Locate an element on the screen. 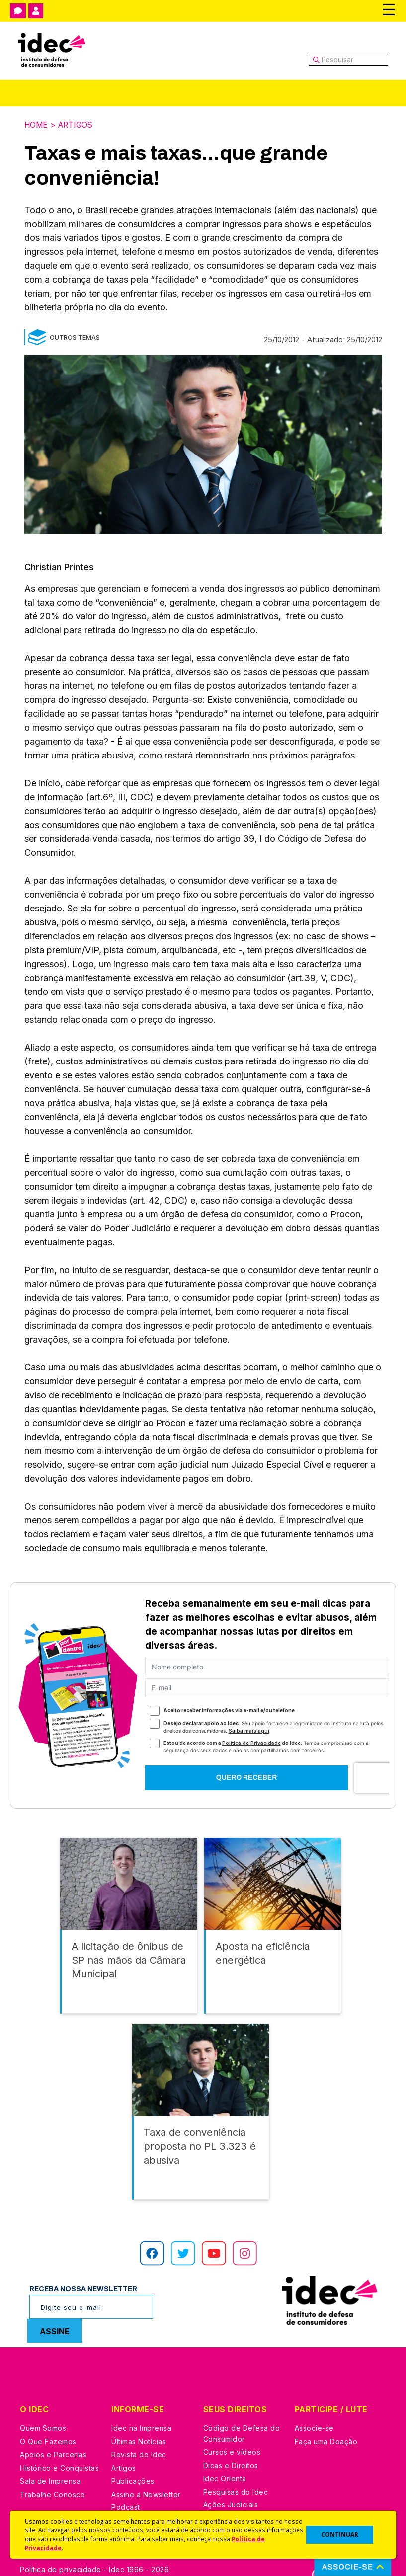 Image resolution: width=406 pixels, height=2576 pixels. Publicações is located at coordinates (133, 2462).